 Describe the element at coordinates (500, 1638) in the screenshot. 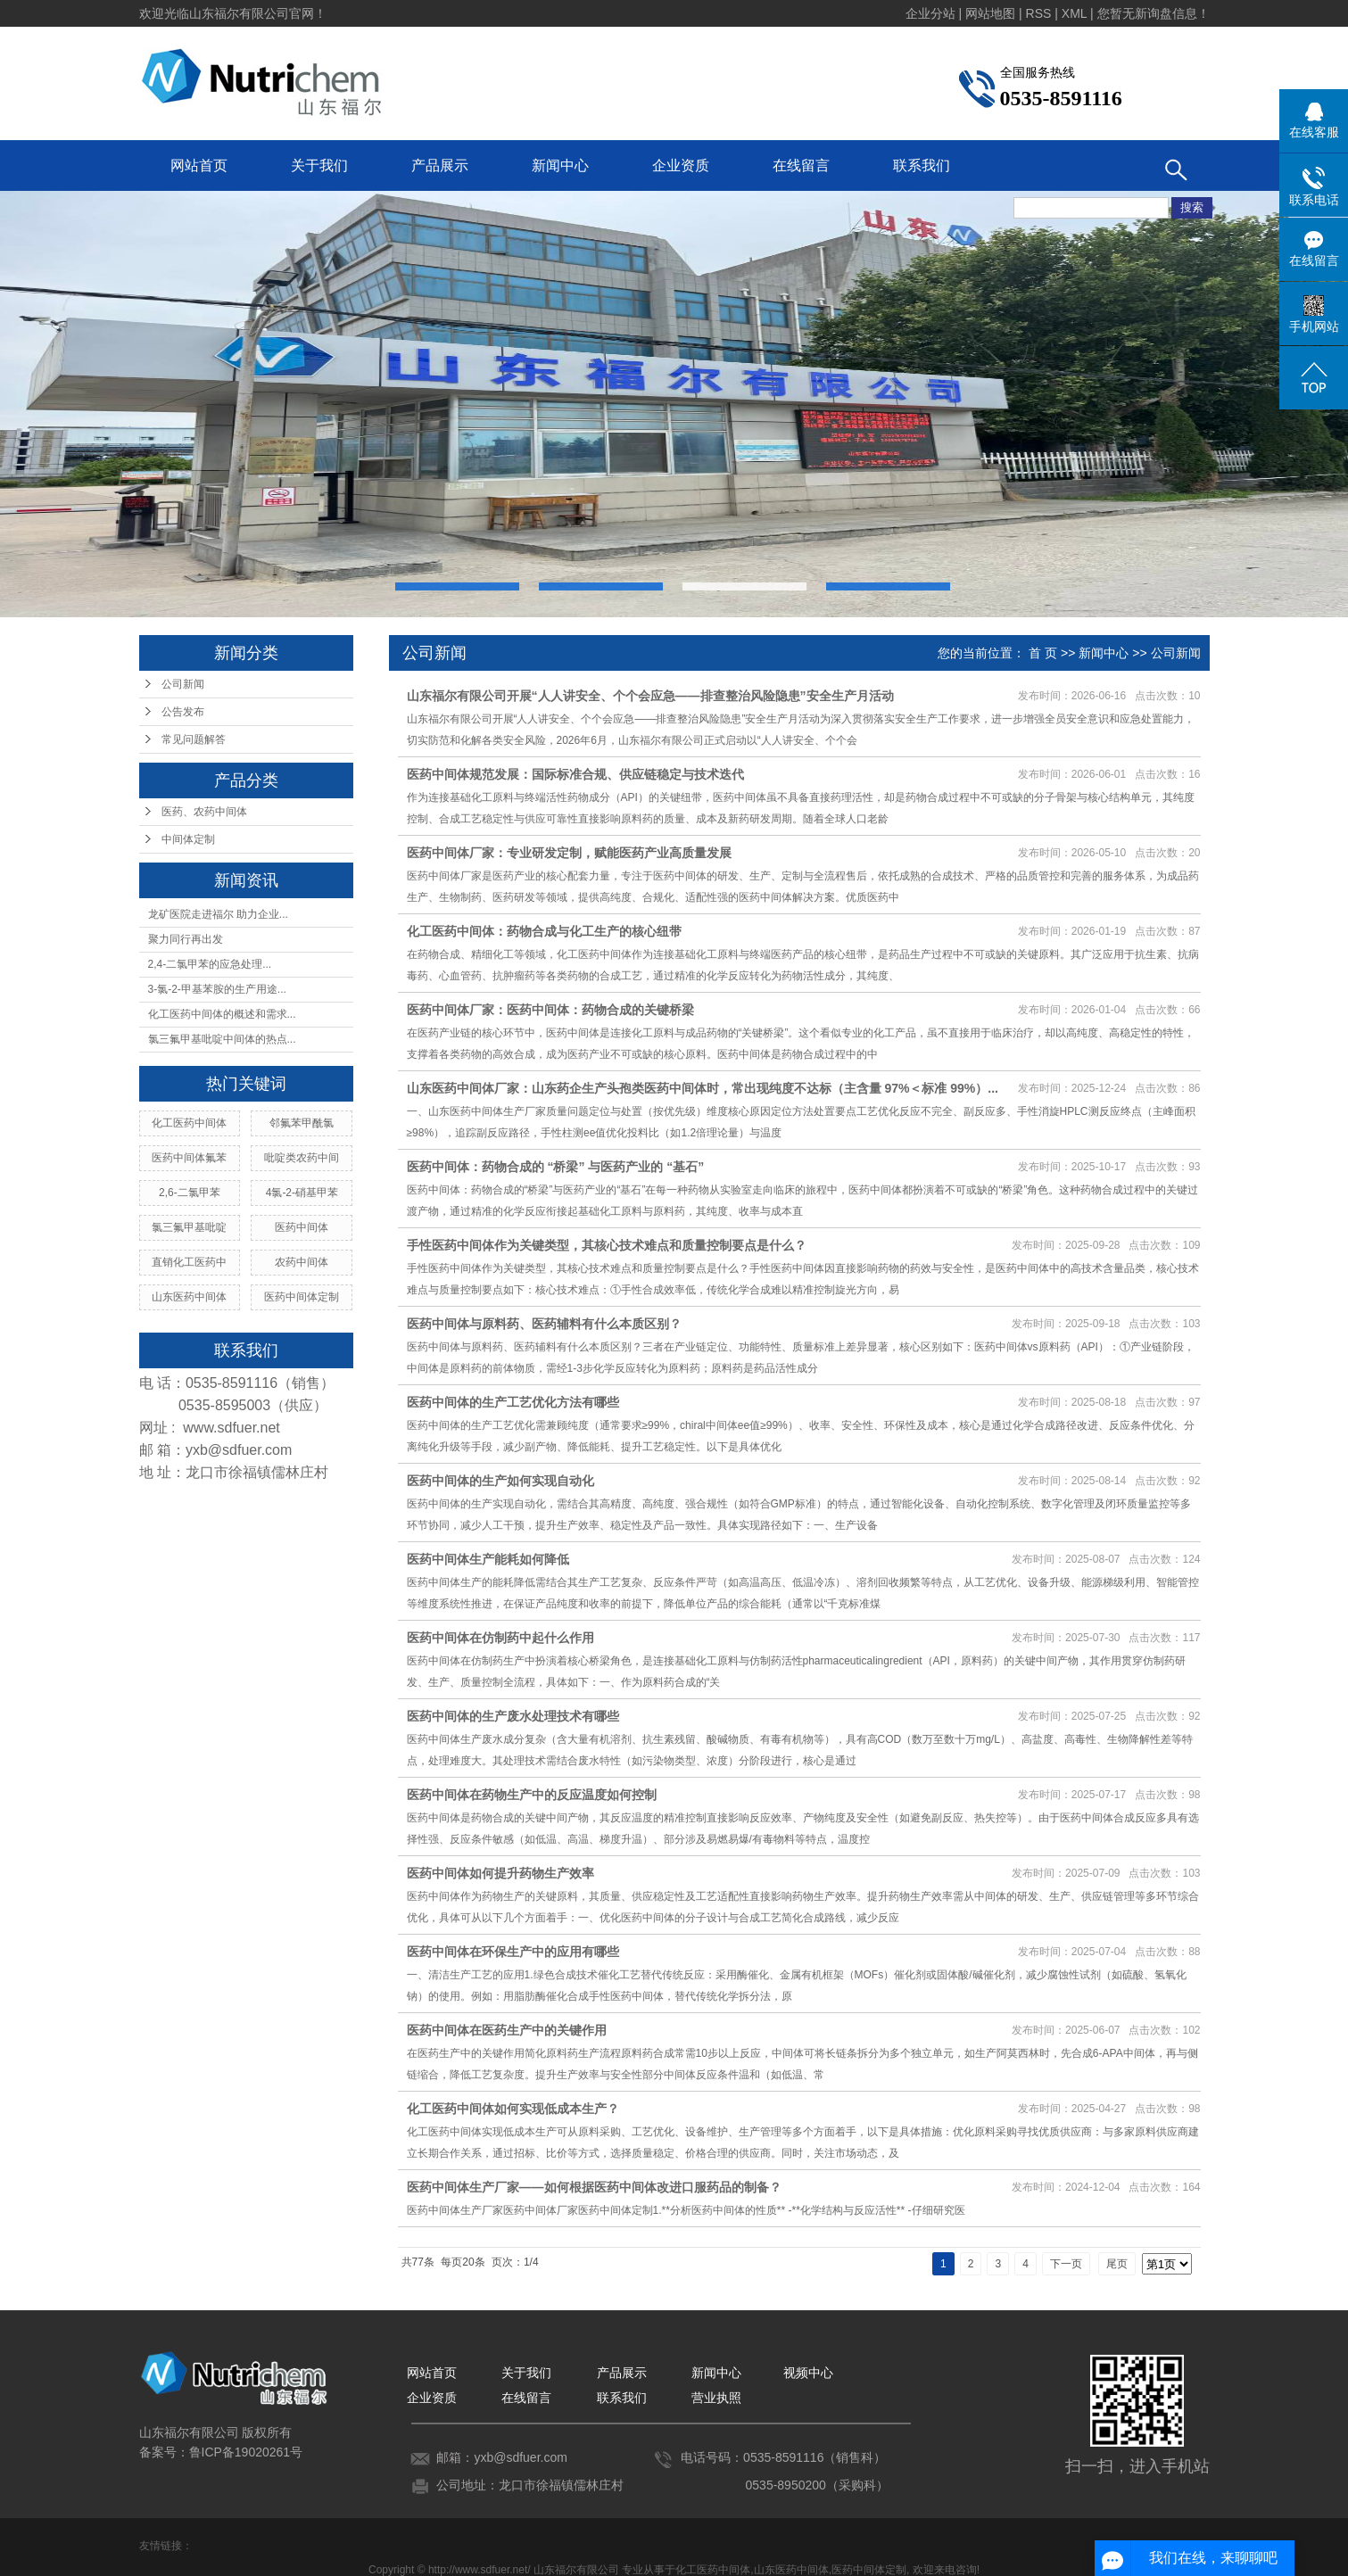

I see `医药中间体在仿制药中起什么作用` at that location.